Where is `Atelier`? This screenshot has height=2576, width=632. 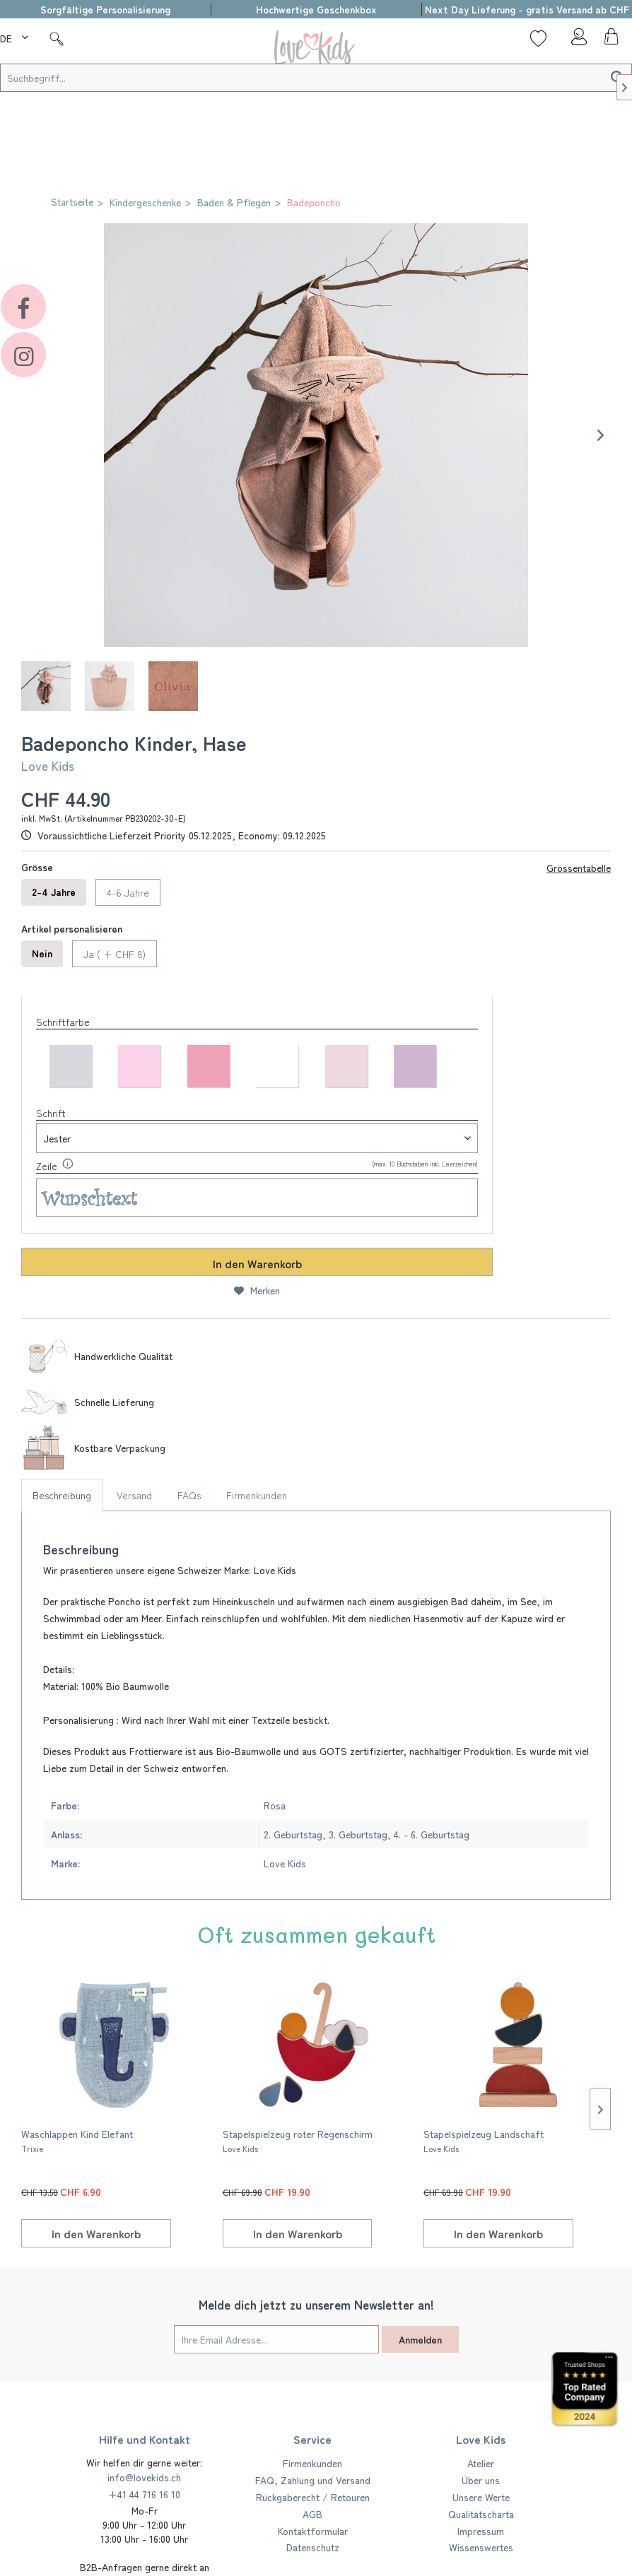
Atelier is located at coordinates (480, 2463).